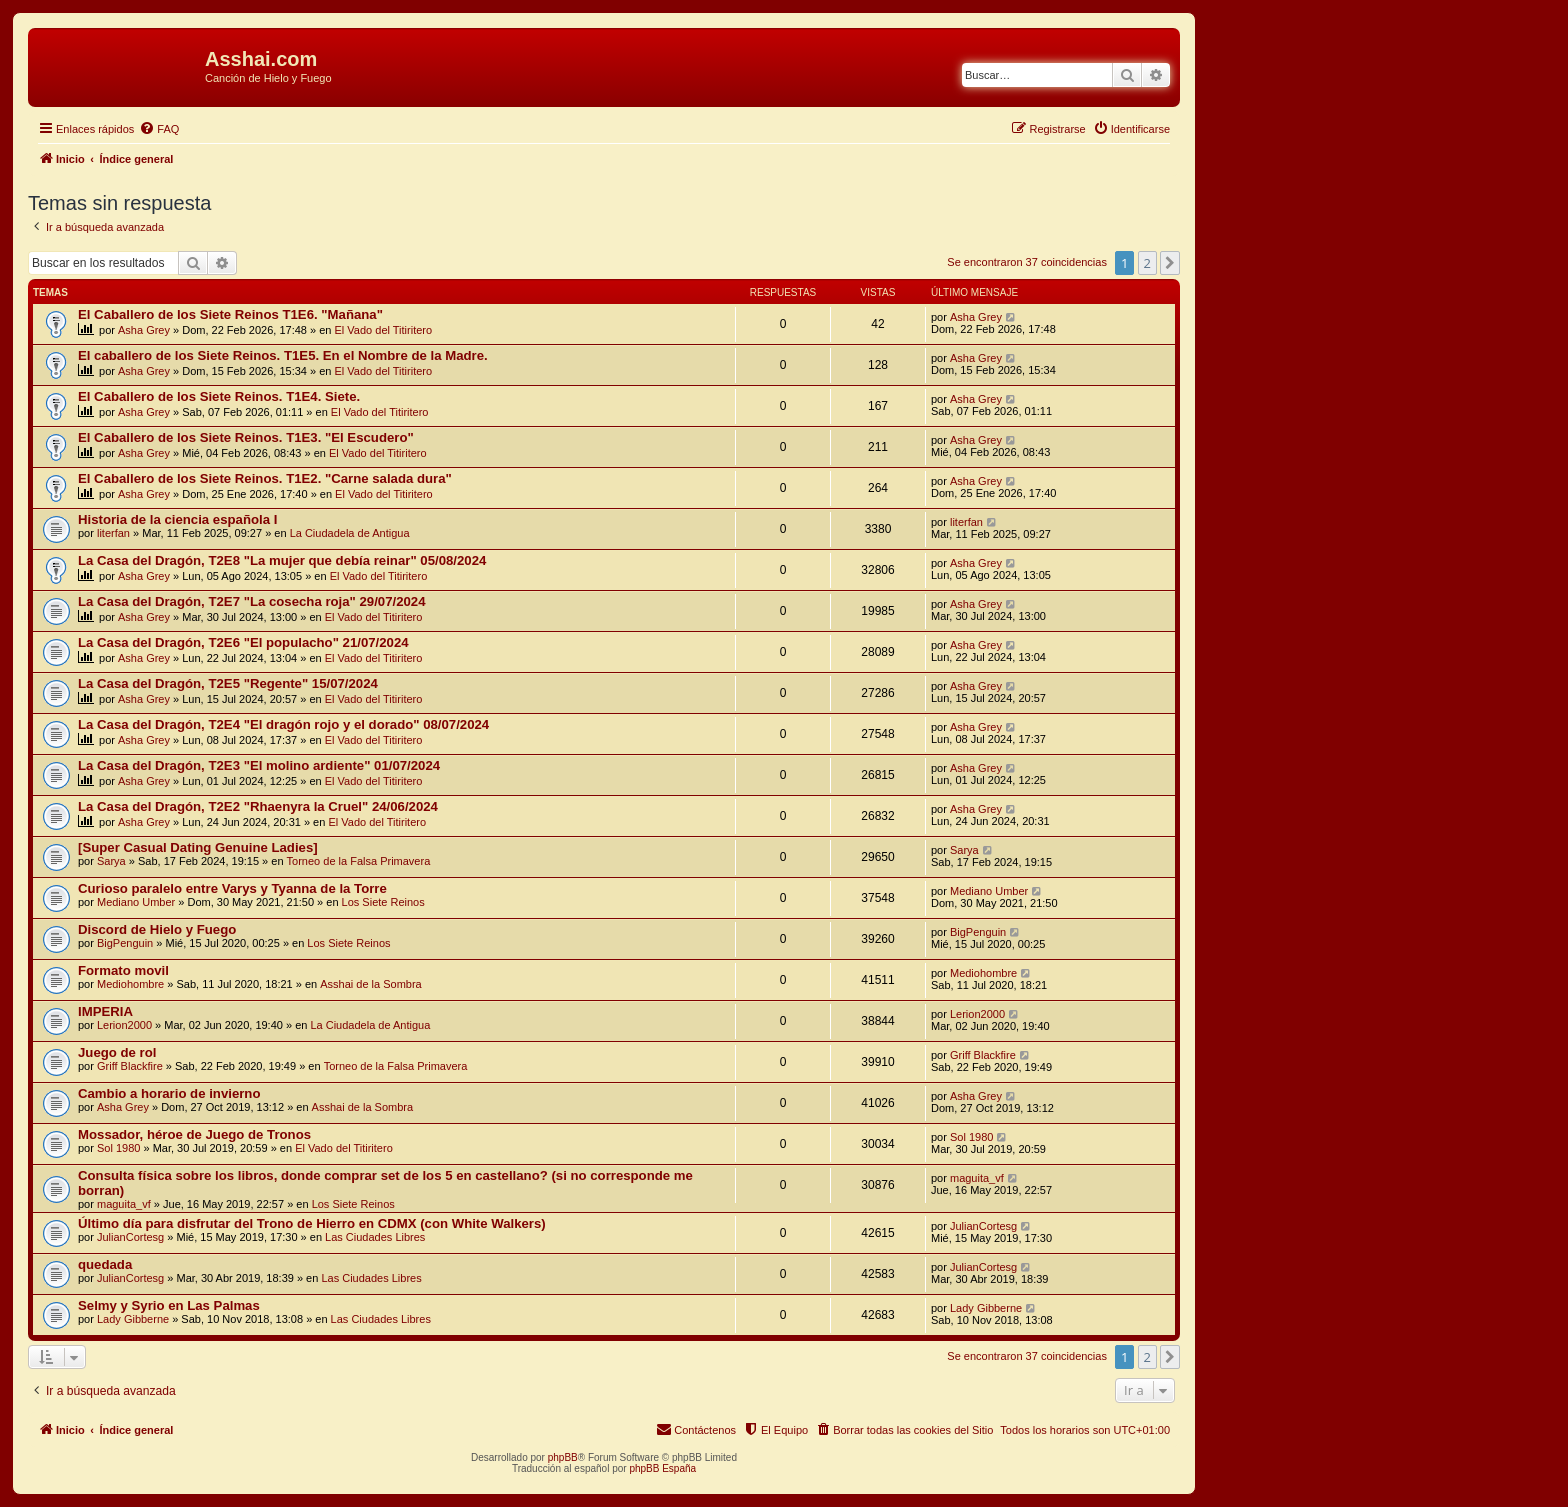 Image resolution: width=1568 pixels, height=1507 pixels. I want to click on Historia de la ciencia española I, so click(177, 519).